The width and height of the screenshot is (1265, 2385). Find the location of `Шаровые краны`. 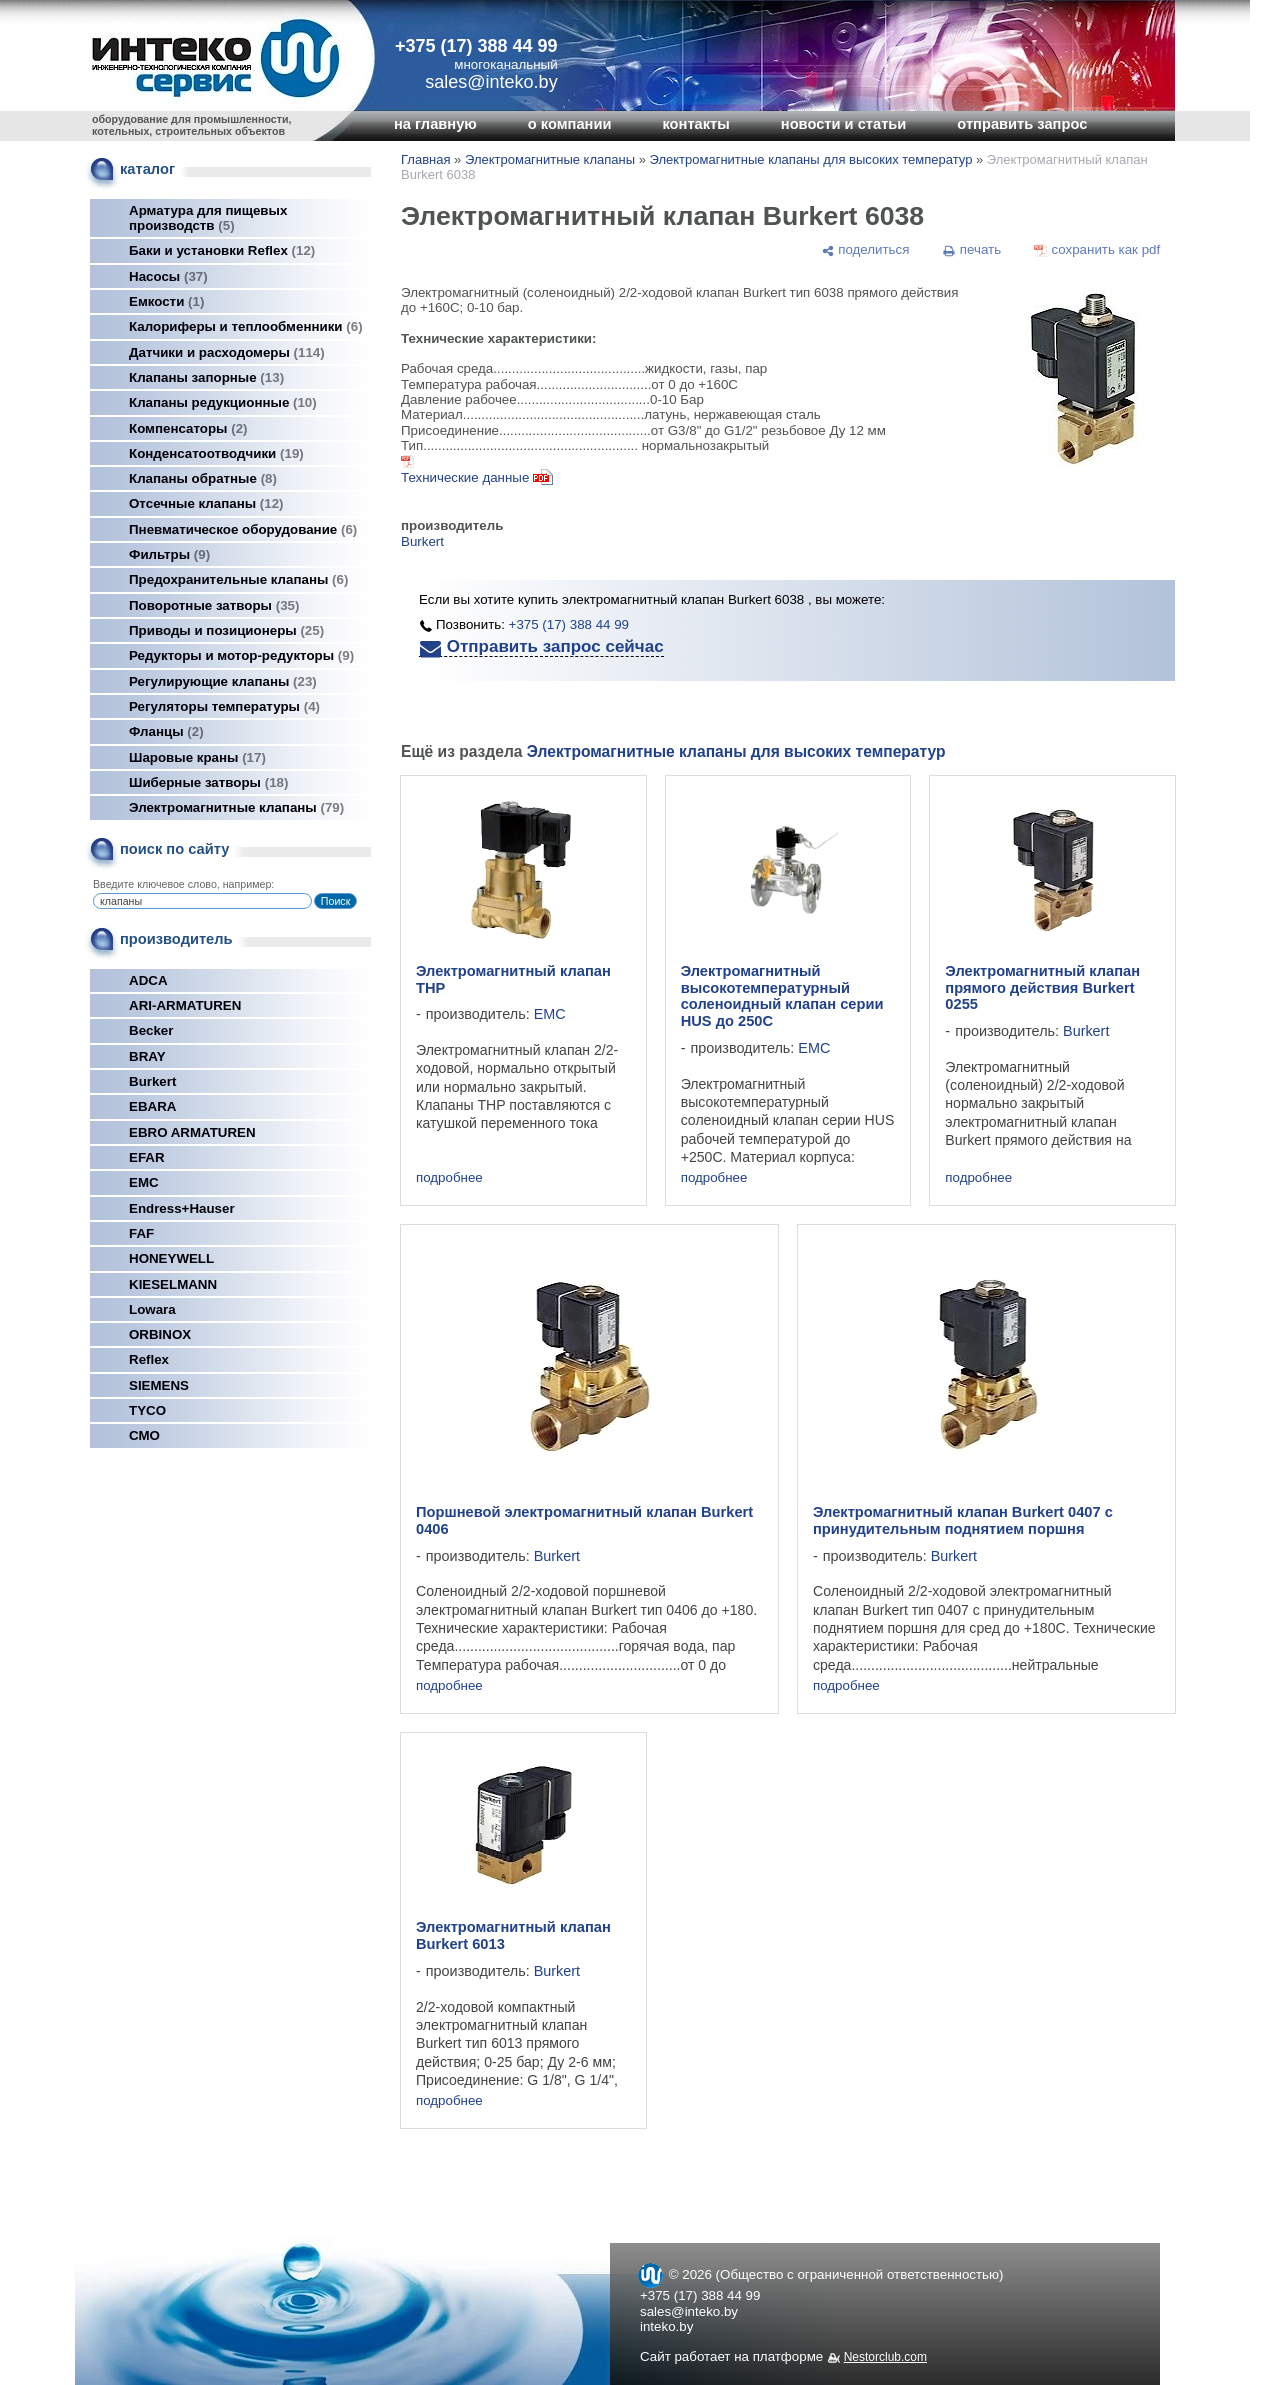

Шаровые краны is located at coordinates (197, 757).